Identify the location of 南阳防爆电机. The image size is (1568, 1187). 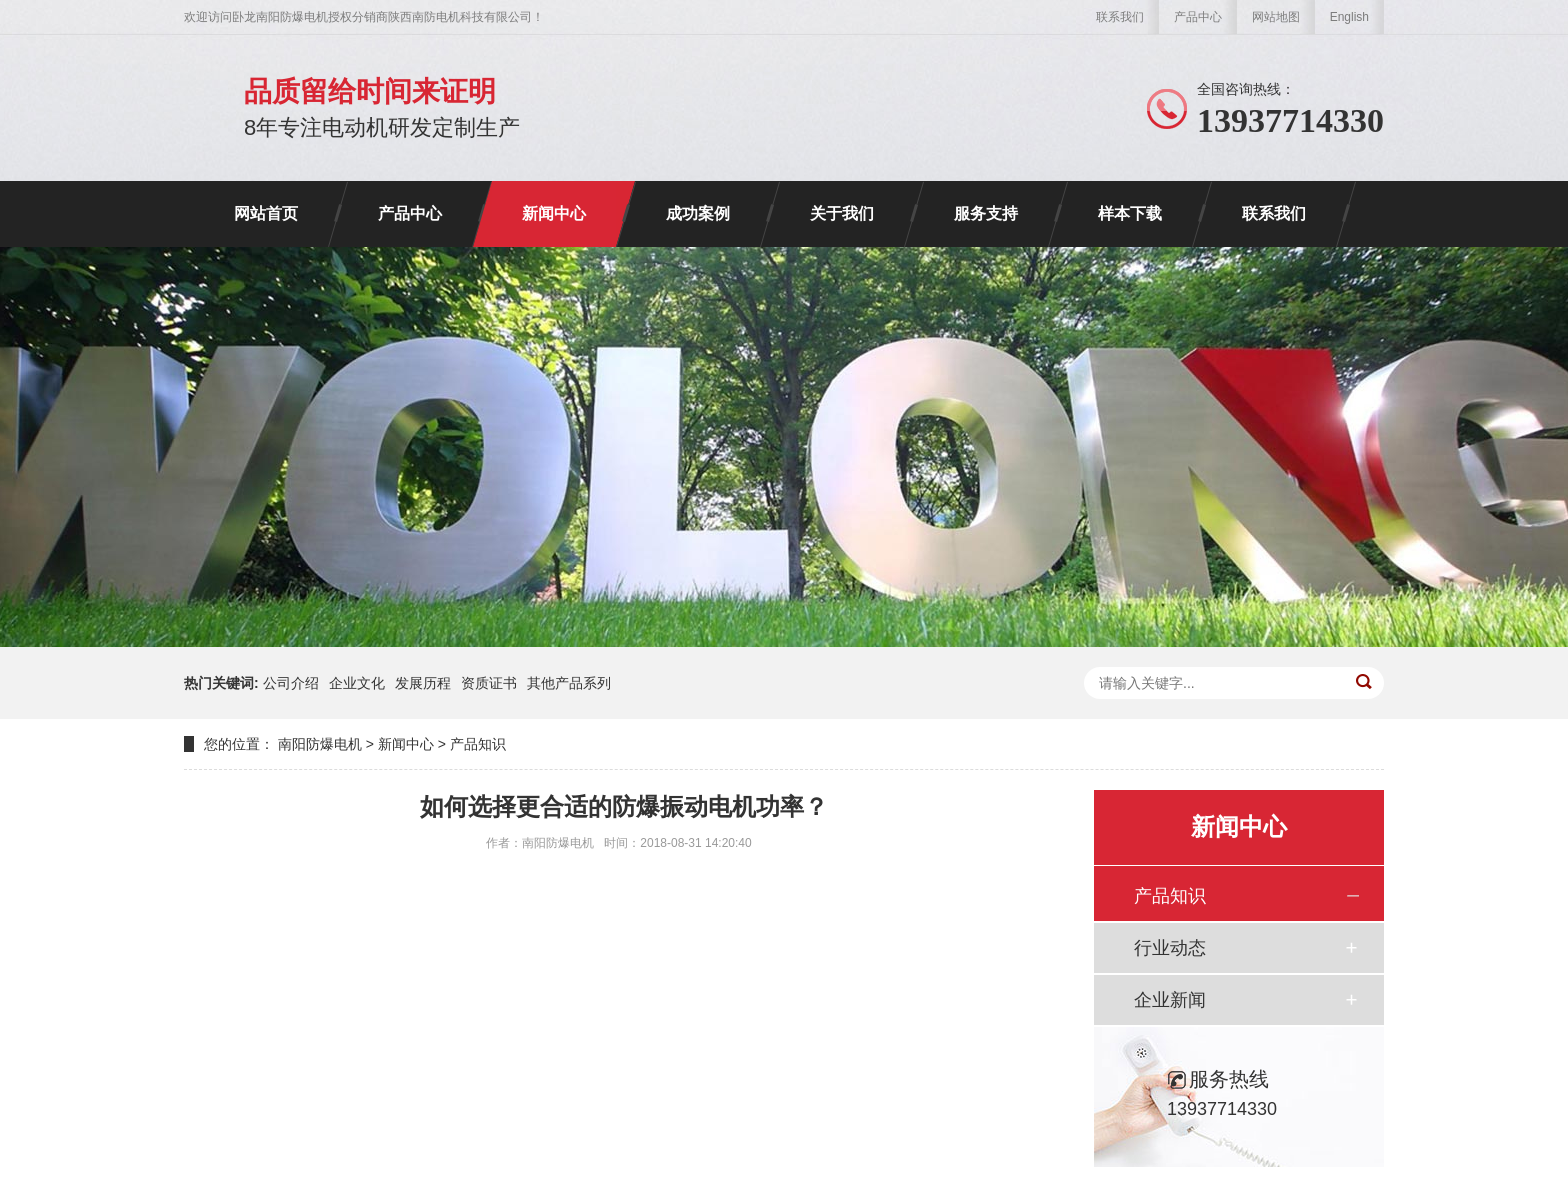
(320, 744).